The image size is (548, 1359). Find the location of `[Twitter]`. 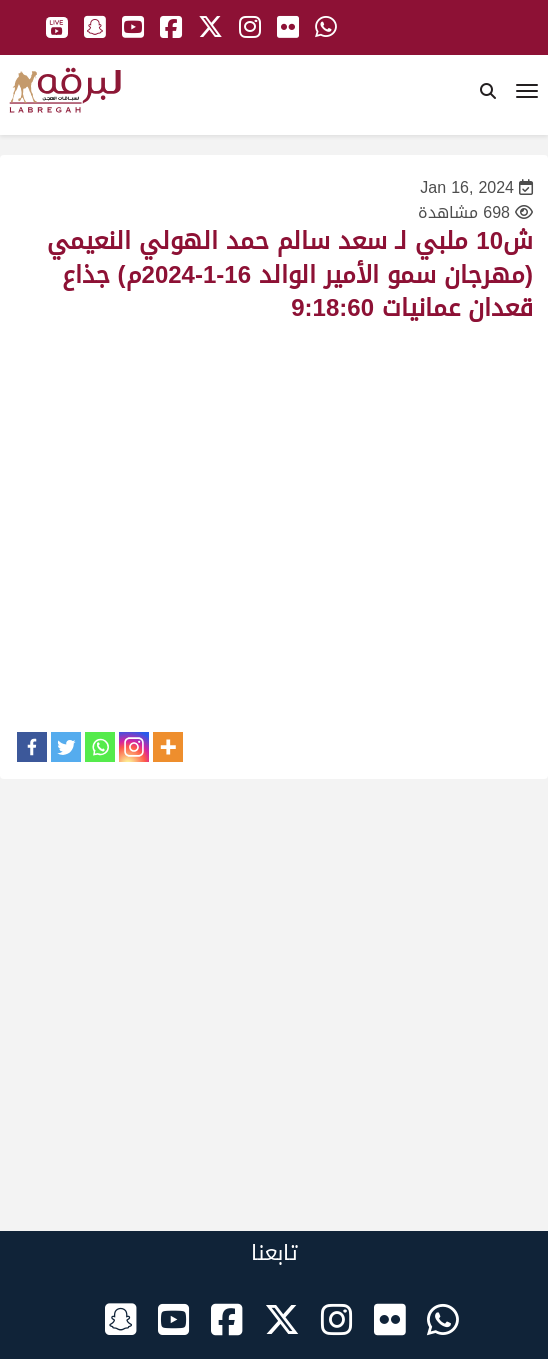

[Twitter] is located at coordinates (66, 747).